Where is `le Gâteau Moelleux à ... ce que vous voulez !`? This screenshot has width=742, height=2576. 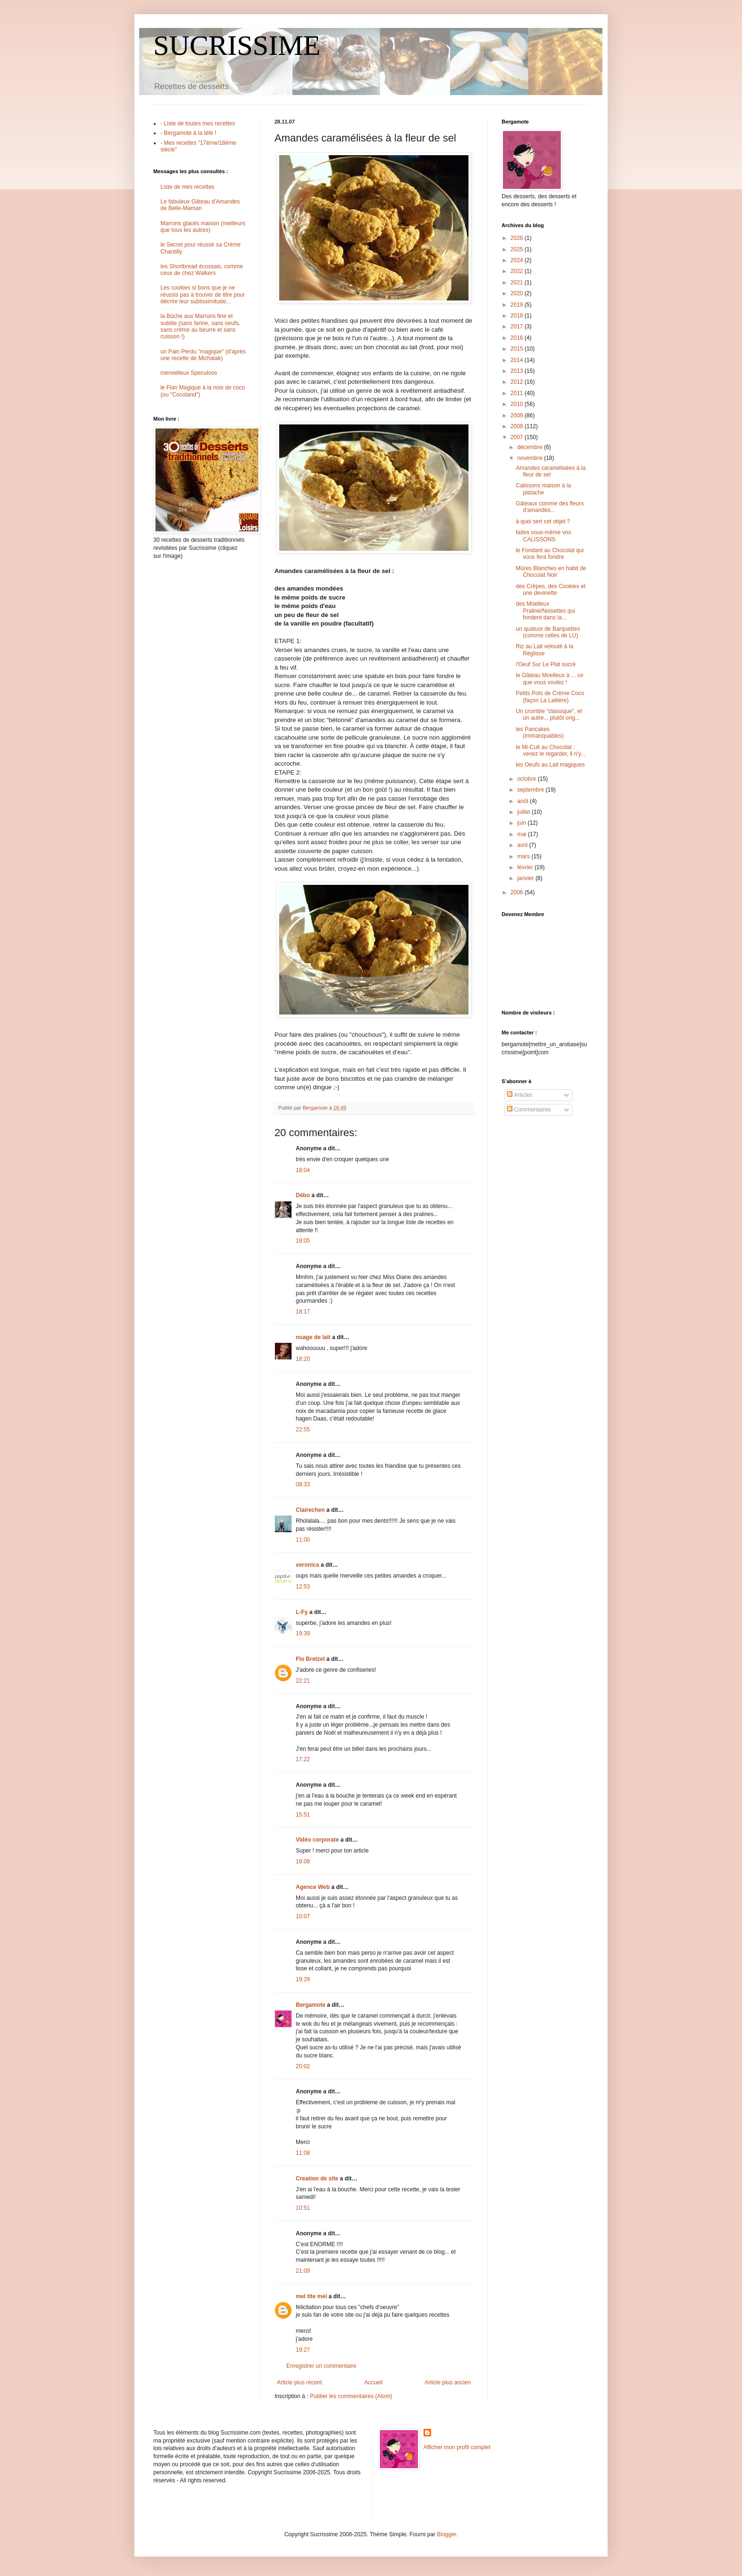 le Gâteau Moelleux à ... ce que vous voulez ! is located at coordinates (549, 678).